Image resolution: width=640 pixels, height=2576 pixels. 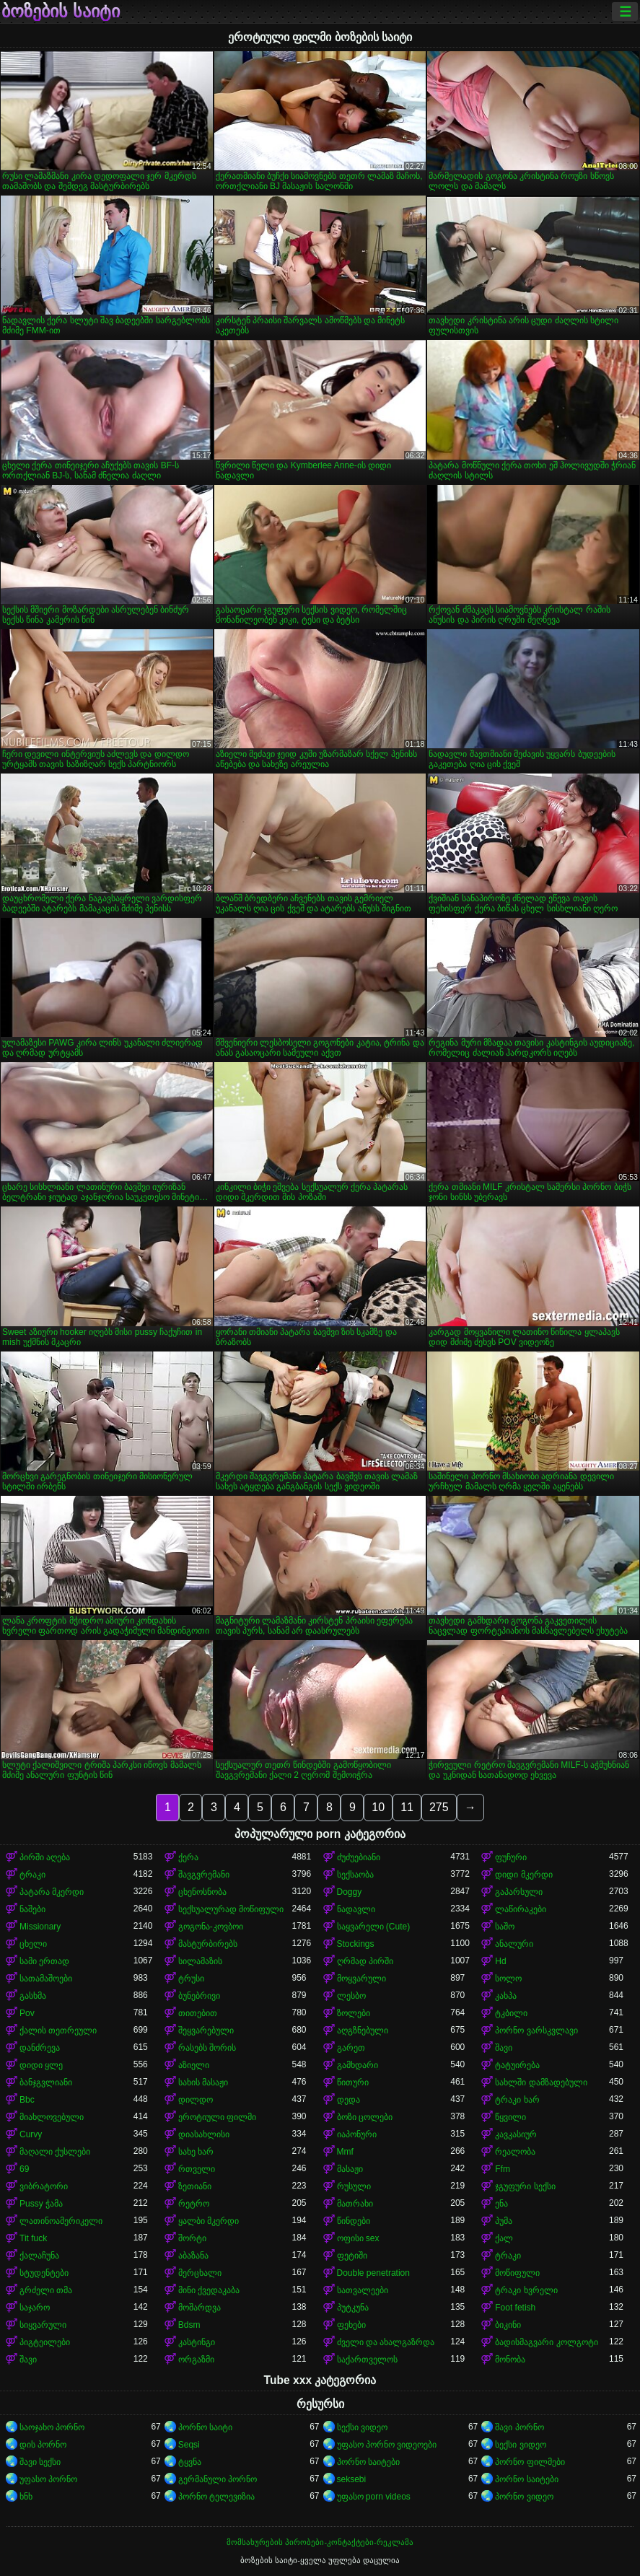 What do you see at coordinates (44, 1961) in the screenshot?
I see `სამი ერთად` at bounding box center [44, 1961].